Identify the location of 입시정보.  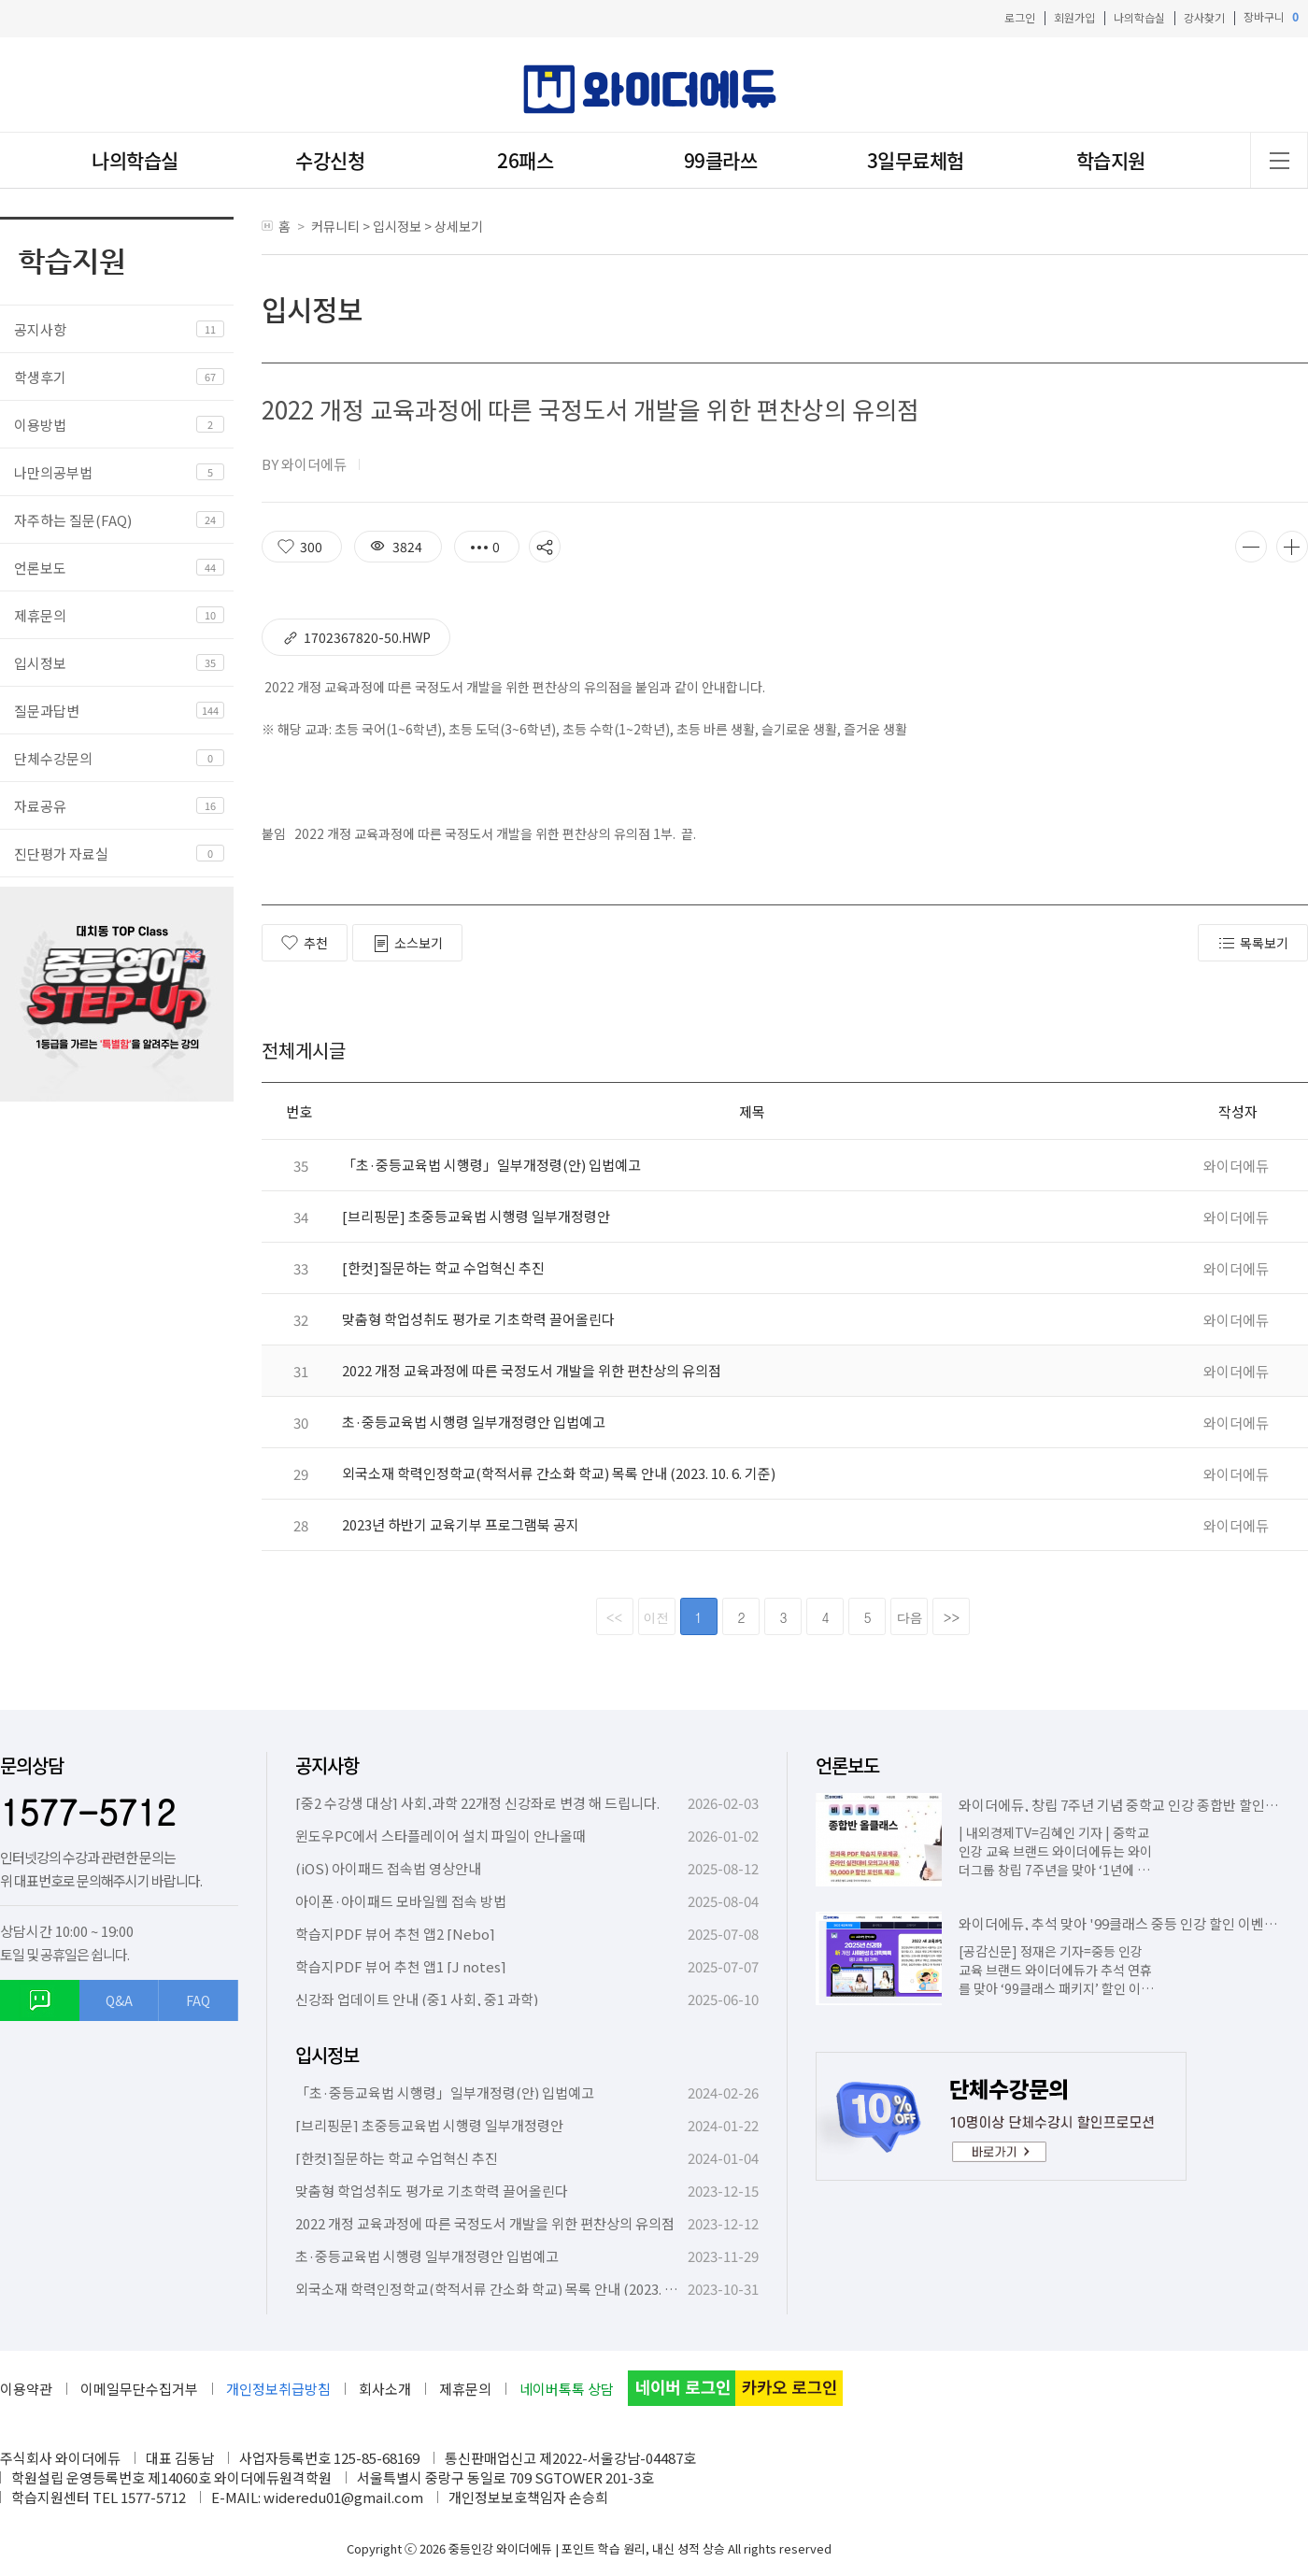
(40, 663).